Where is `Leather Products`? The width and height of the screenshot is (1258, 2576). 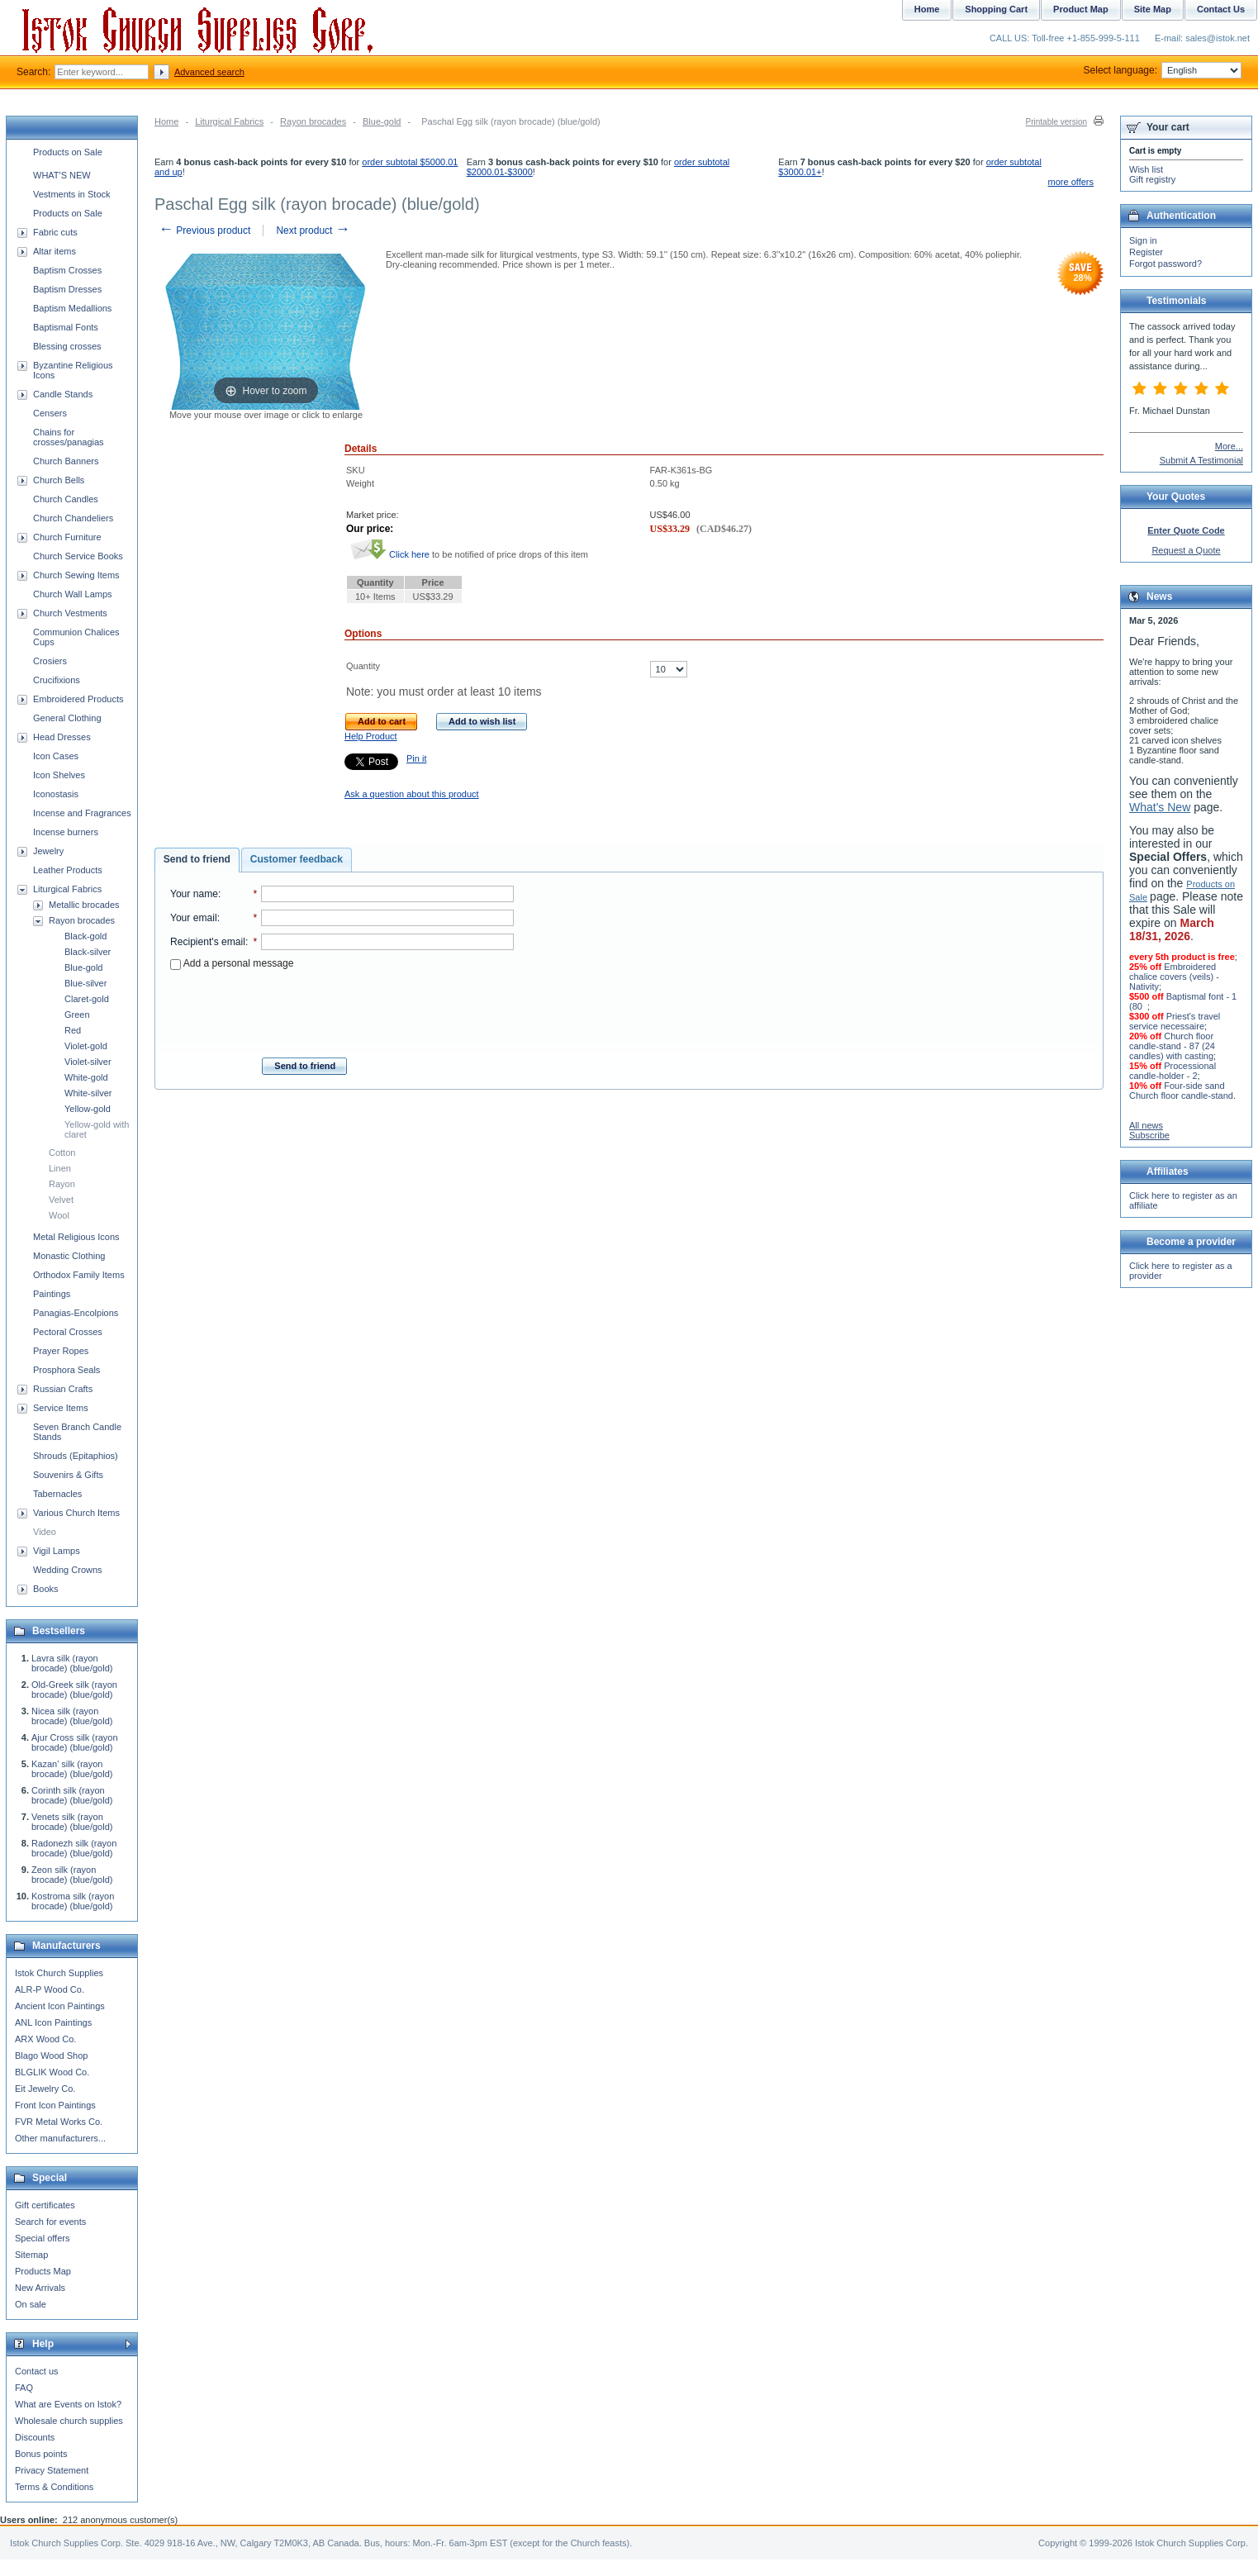
Leather Products is located at coordinates (67, 870).